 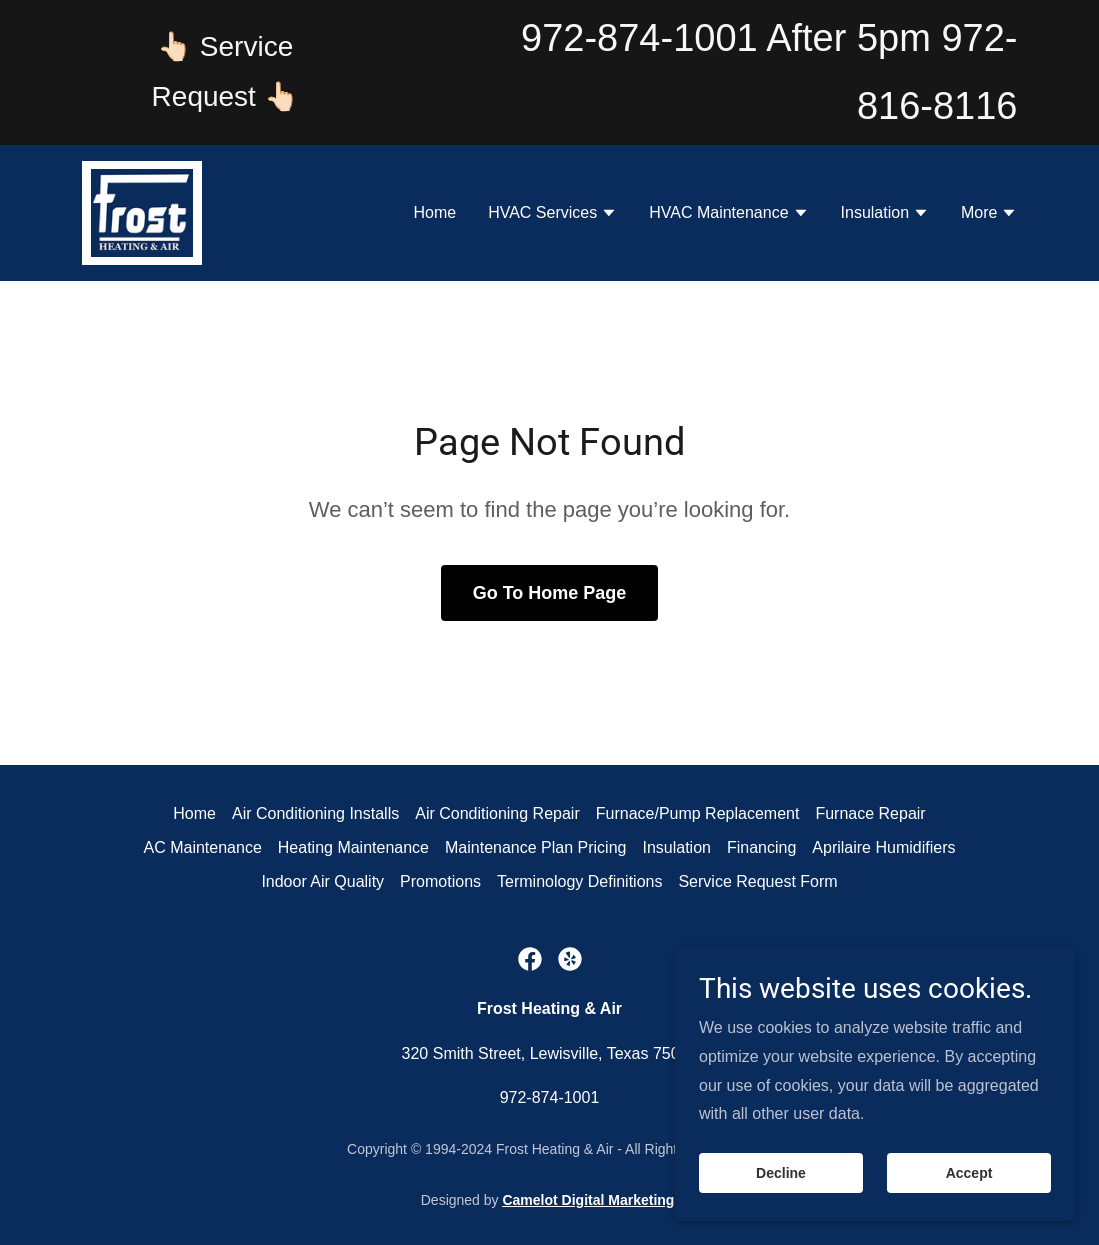 What do you see at coordinates (579, 881) in the screenshot?
I see `Terminology Definitions [link]` at bounding box center [579, 881].